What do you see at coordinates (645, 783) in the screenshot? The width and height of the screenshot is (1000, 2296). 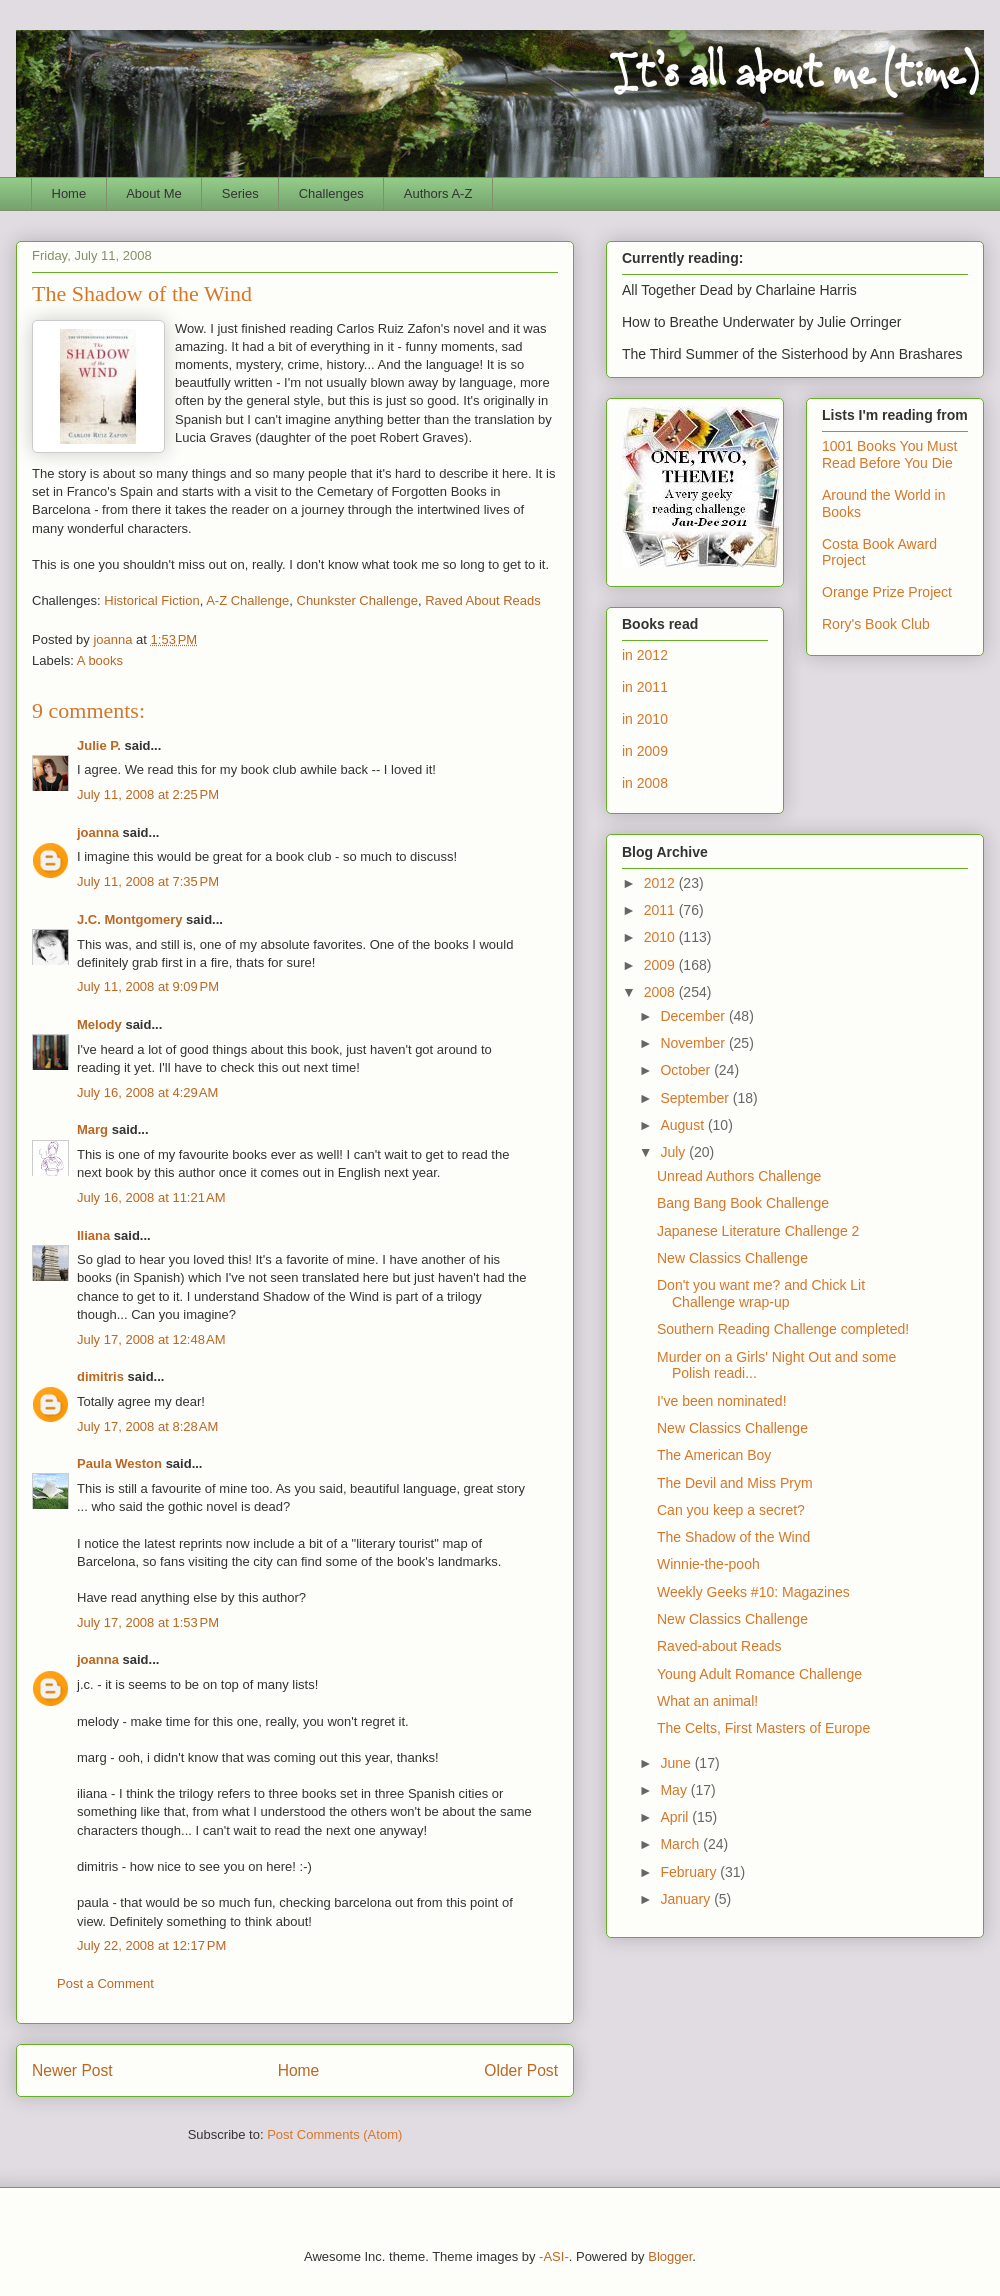 I see `in 2008` at bounding box center [645, 783].